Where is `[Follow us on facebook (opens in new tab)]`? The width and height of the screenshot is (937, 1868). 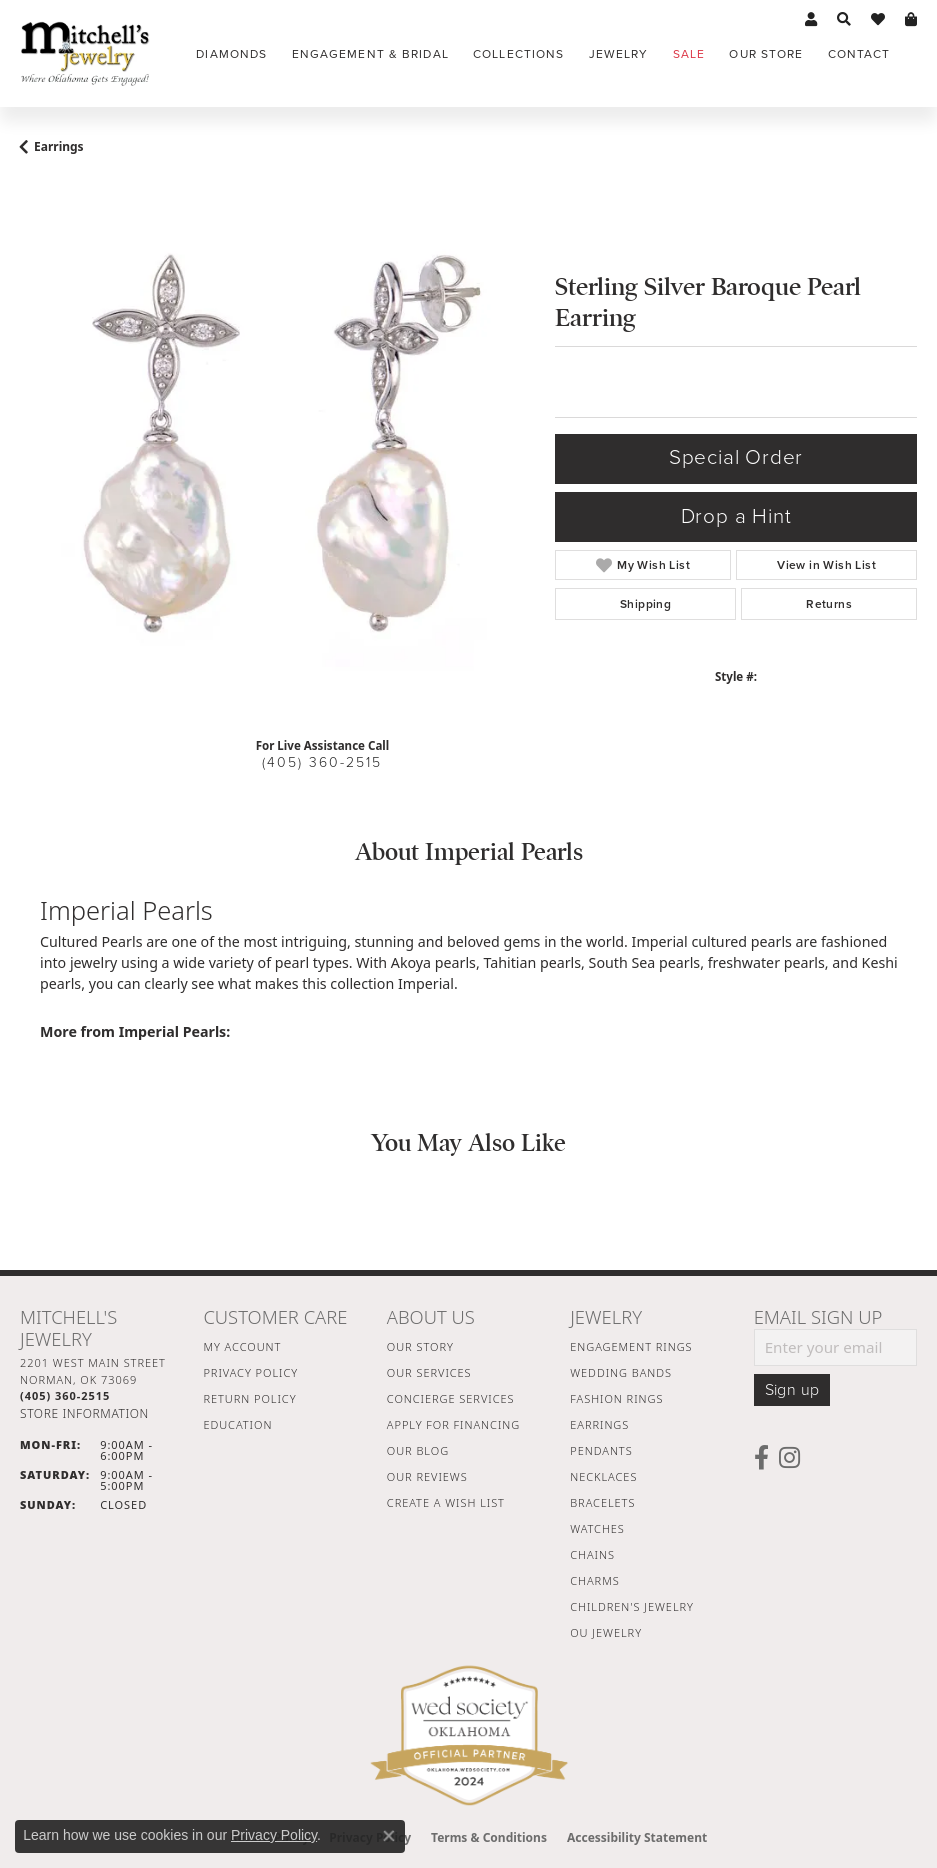 [Follow us on facebook (opens in new tab)] is located at coordinates (761, 1458).